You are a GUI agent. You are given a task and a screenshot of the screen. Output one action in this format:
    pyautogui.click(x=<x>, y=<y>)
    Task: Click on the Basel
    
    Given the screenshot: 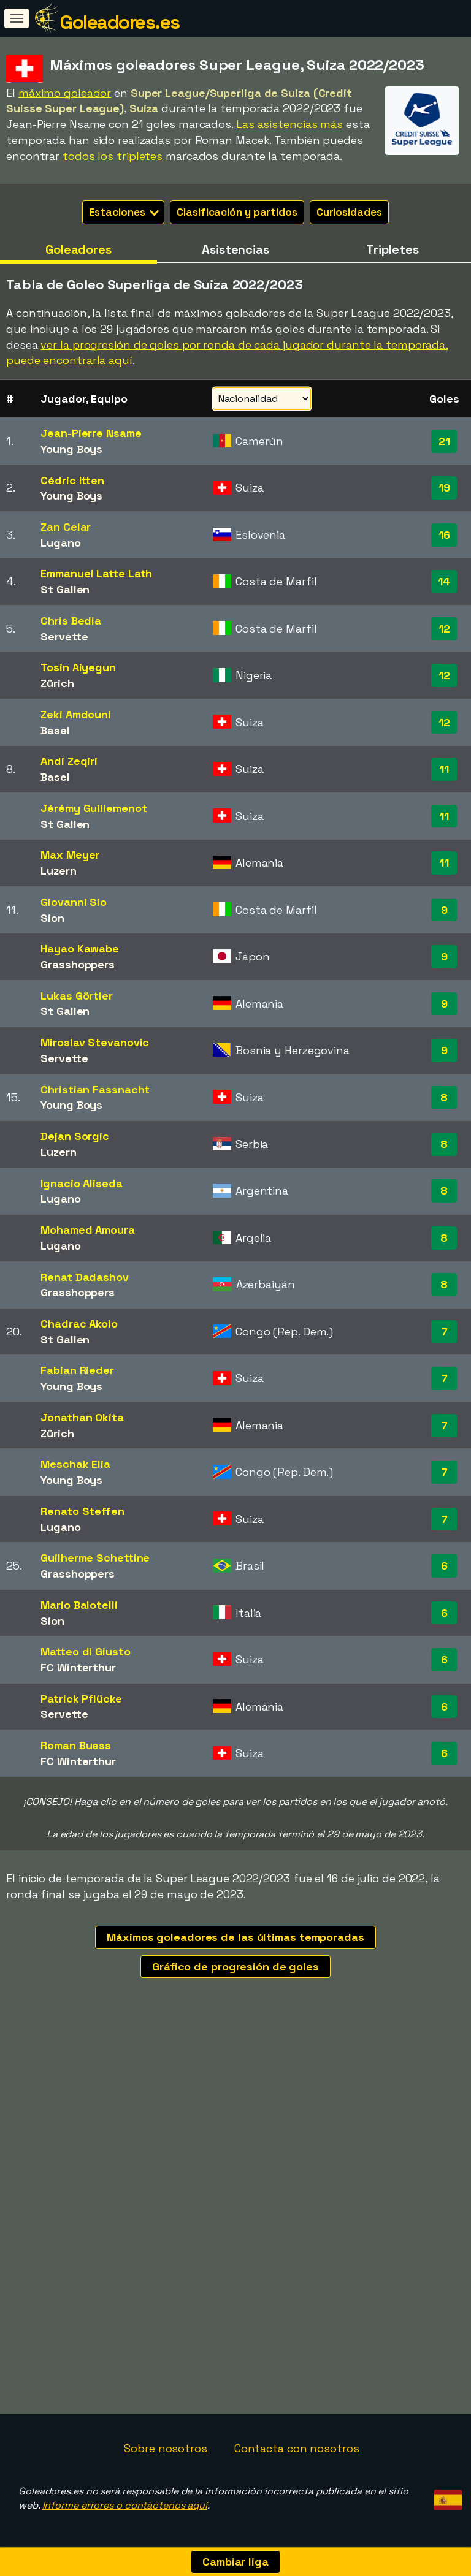 What is the action you would take?
    pyautogui.click(x=55, y=730)
    